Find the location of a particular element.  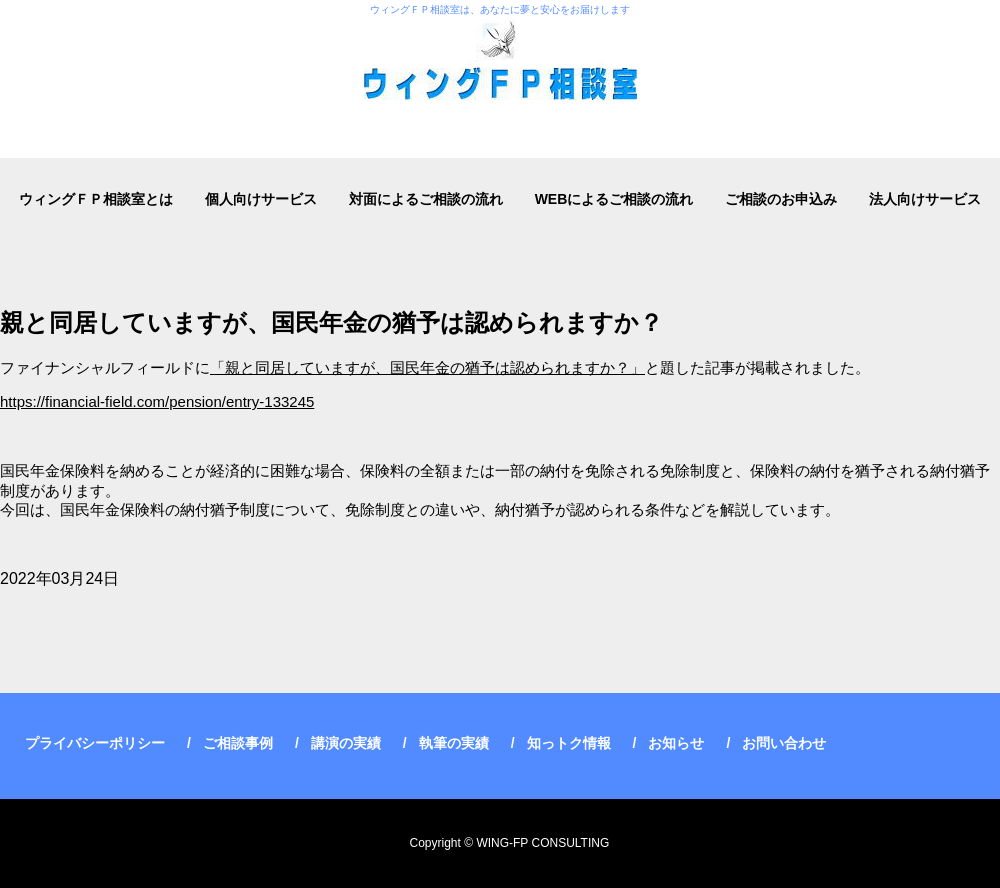

WEBによるご相談の流れ is located at coordinates (614, 199).